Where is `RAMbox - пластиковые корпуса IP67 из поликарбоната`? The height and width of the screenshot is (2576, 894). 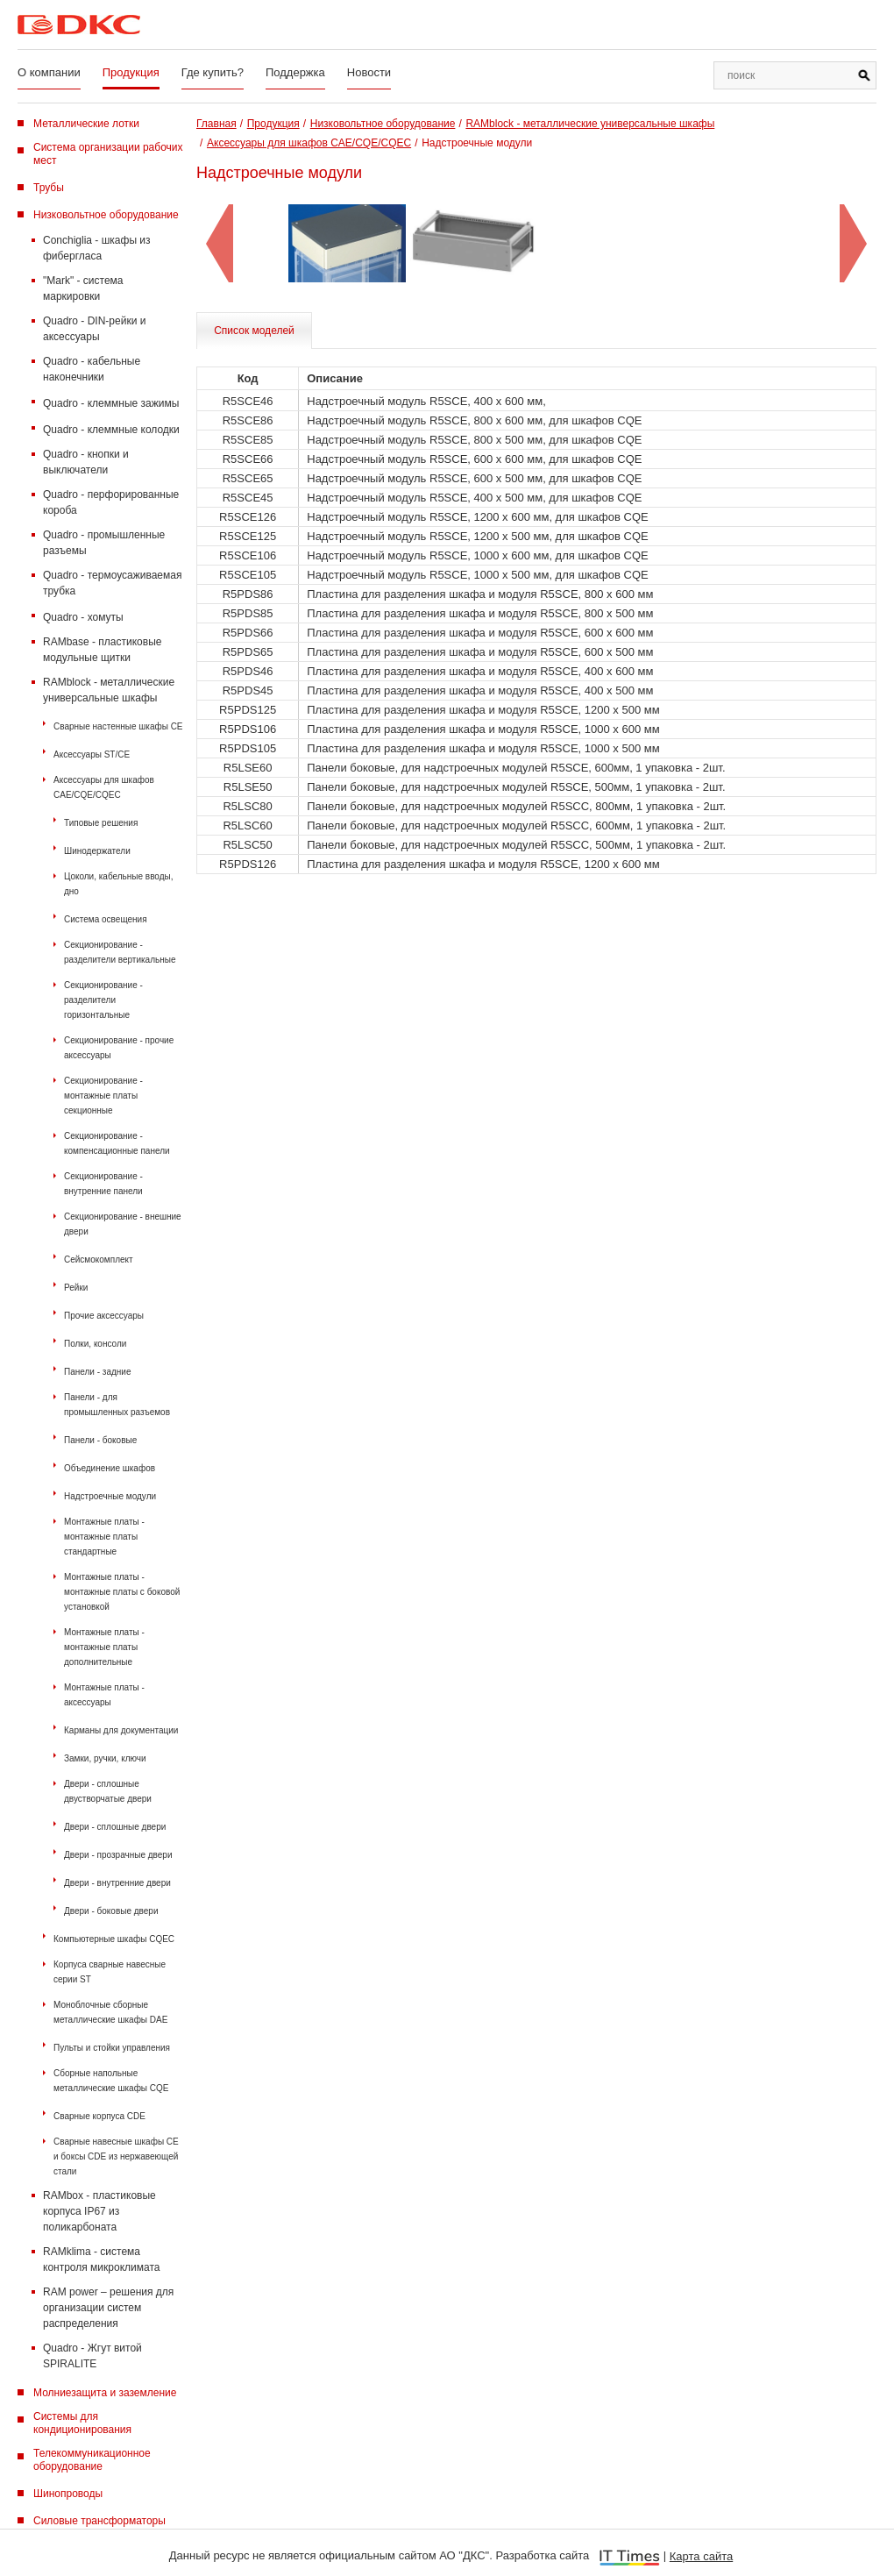 RAMbox - пластиковые корпуса IP67 из поликарбоната is located at coordinates (99, 2211).